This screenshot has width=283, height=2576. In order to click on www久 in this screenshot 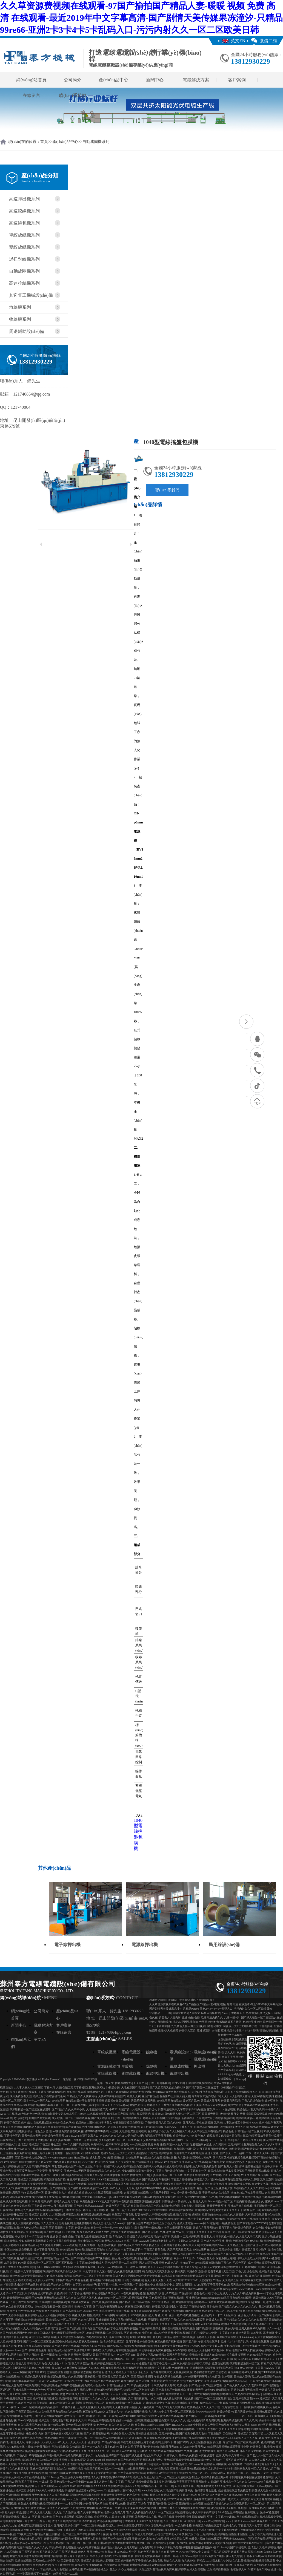, I will do `click(109, 2183)`.